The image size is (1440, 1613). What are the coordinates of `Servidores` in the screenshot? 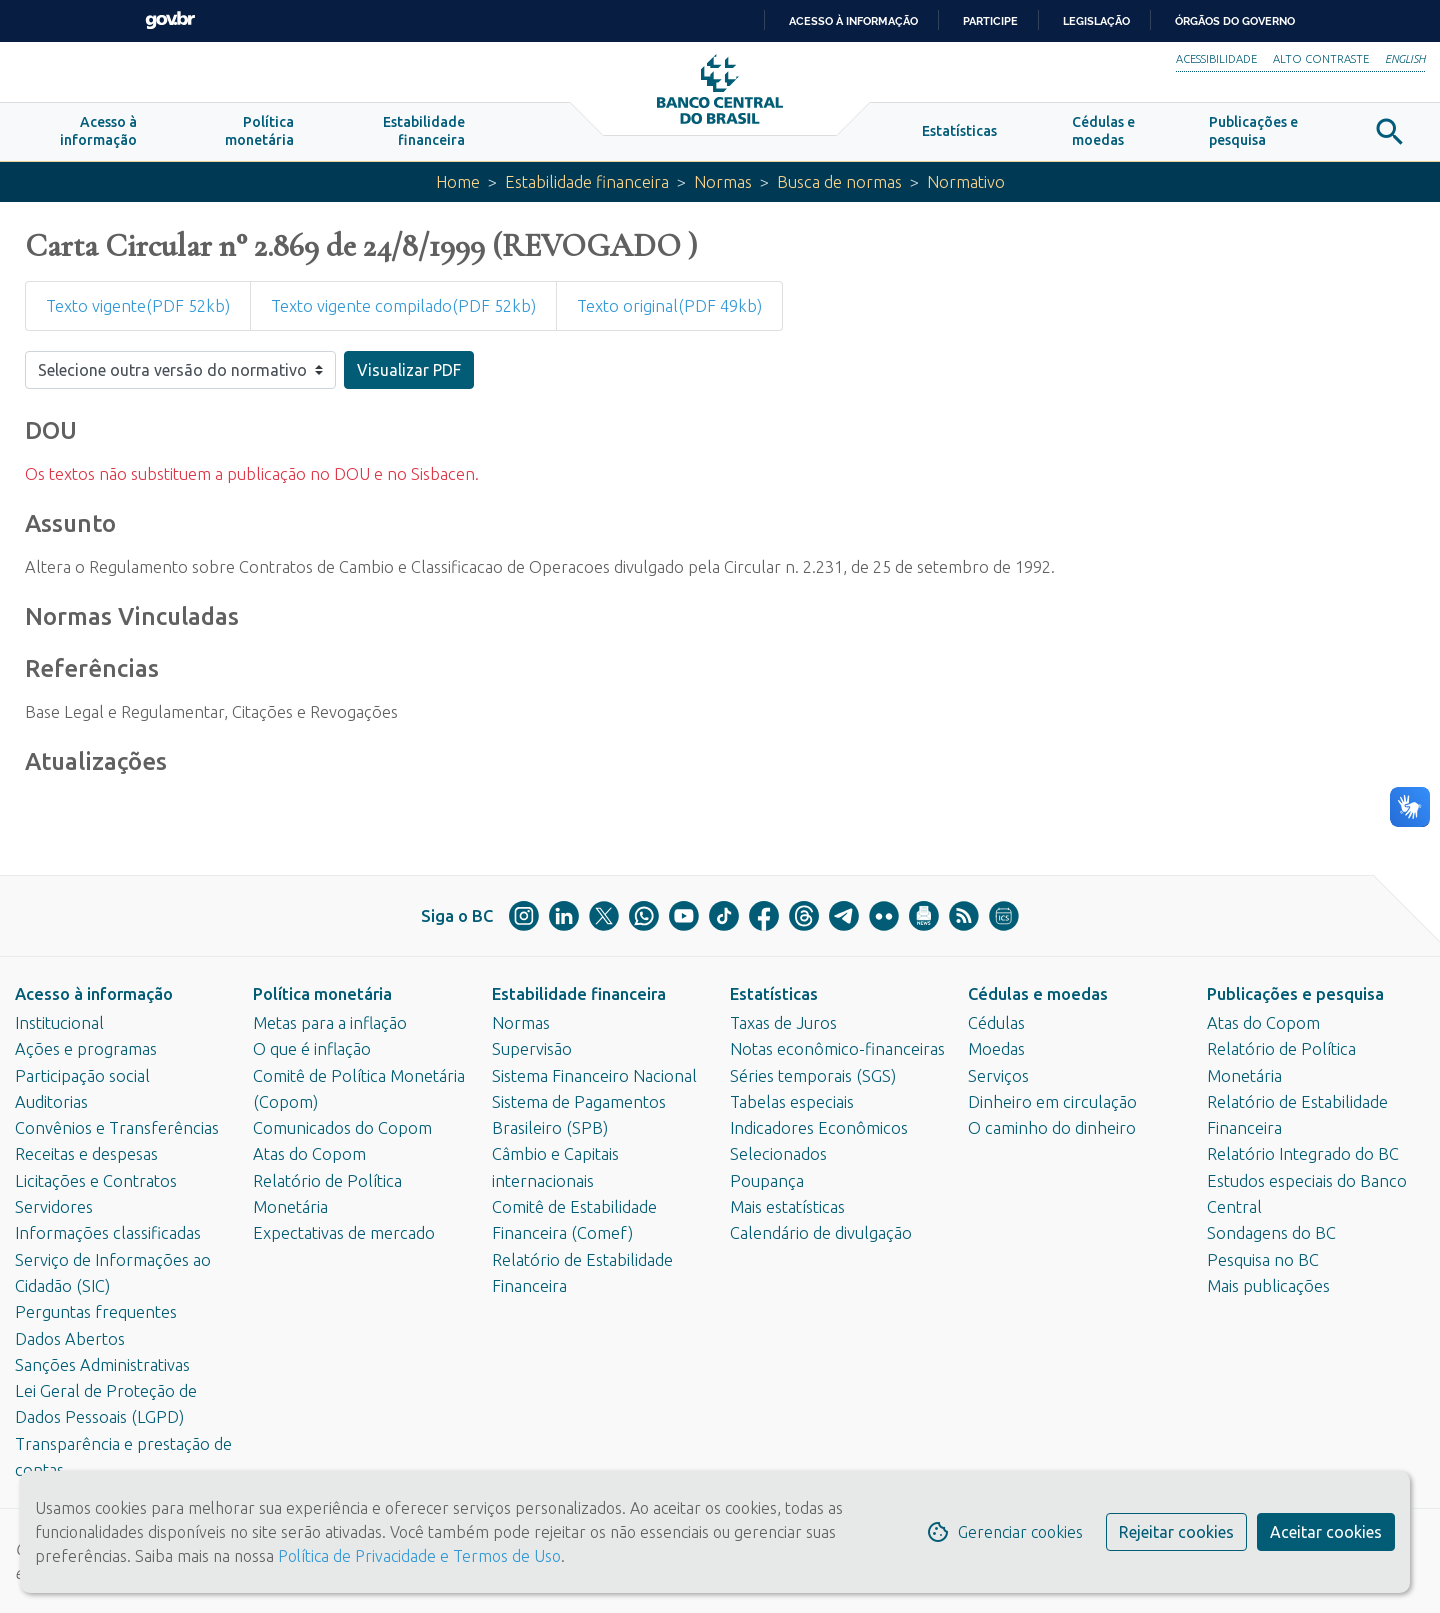 It's located at (54, 1207).